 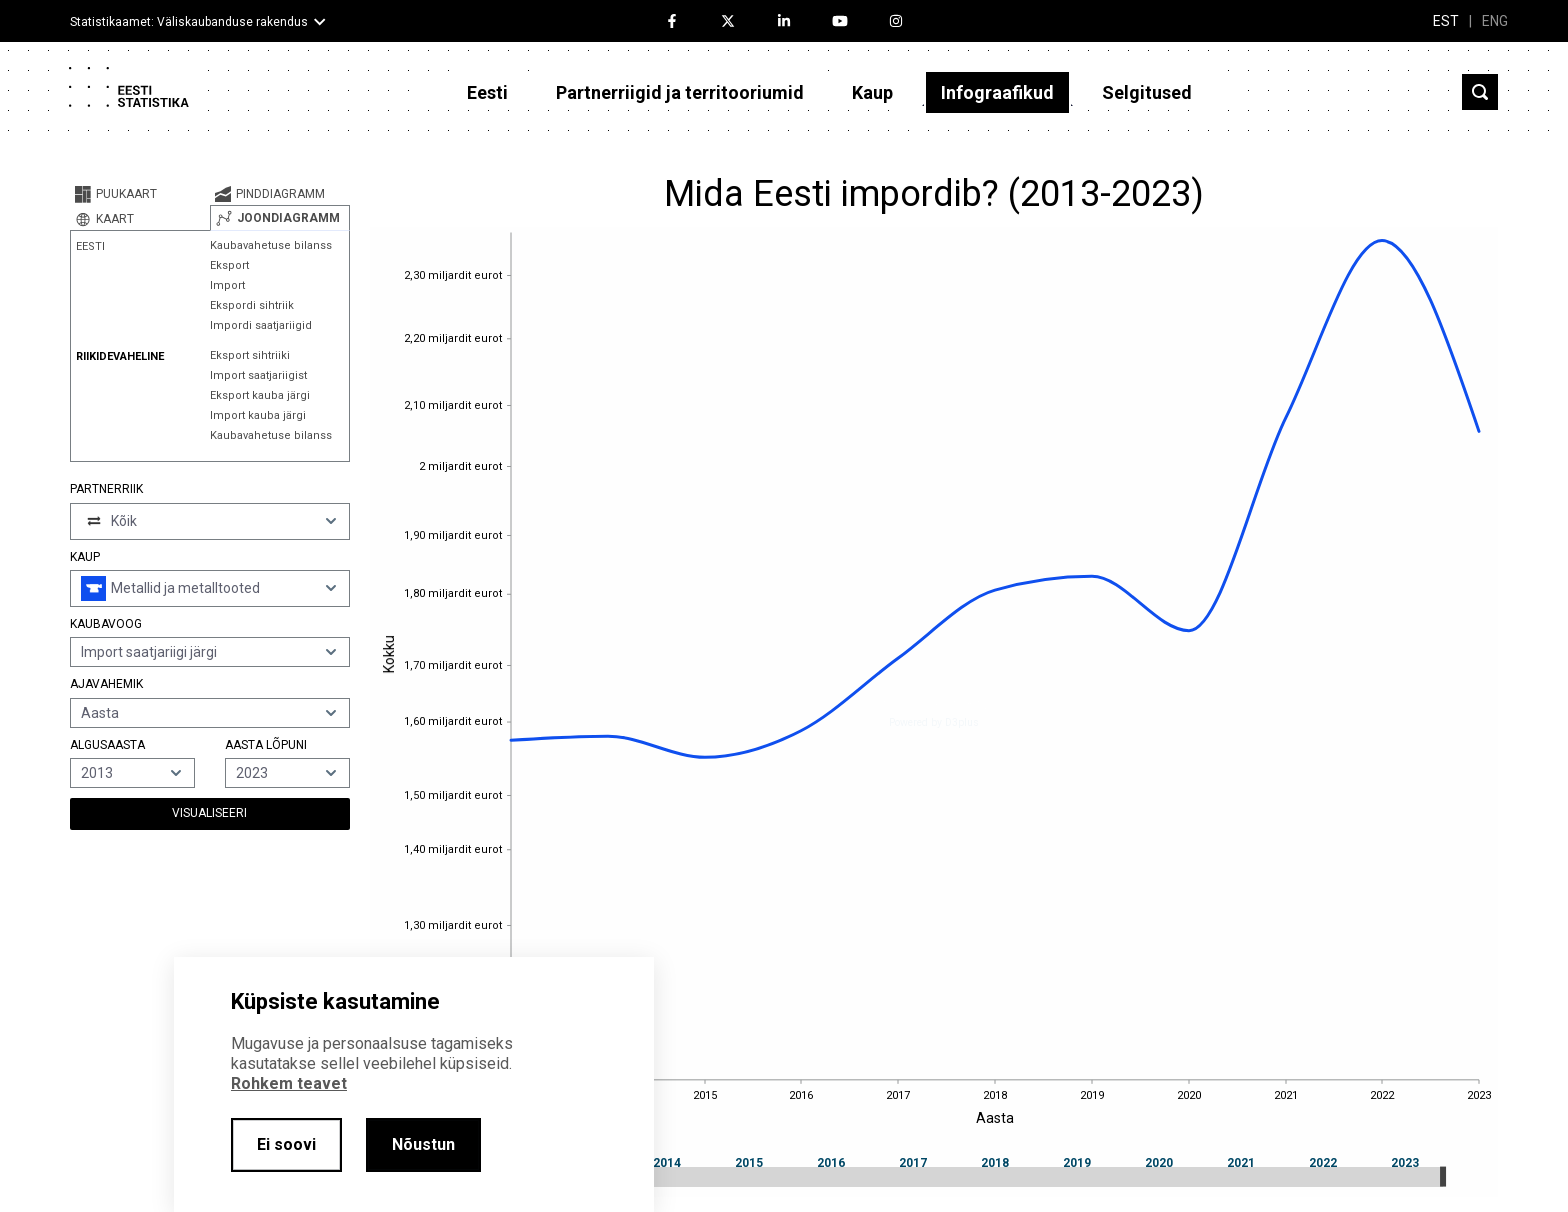 What do you see at coordinates (1446, 21) in the screenshot?
I see `EST` at bounding box center [1446, 21].